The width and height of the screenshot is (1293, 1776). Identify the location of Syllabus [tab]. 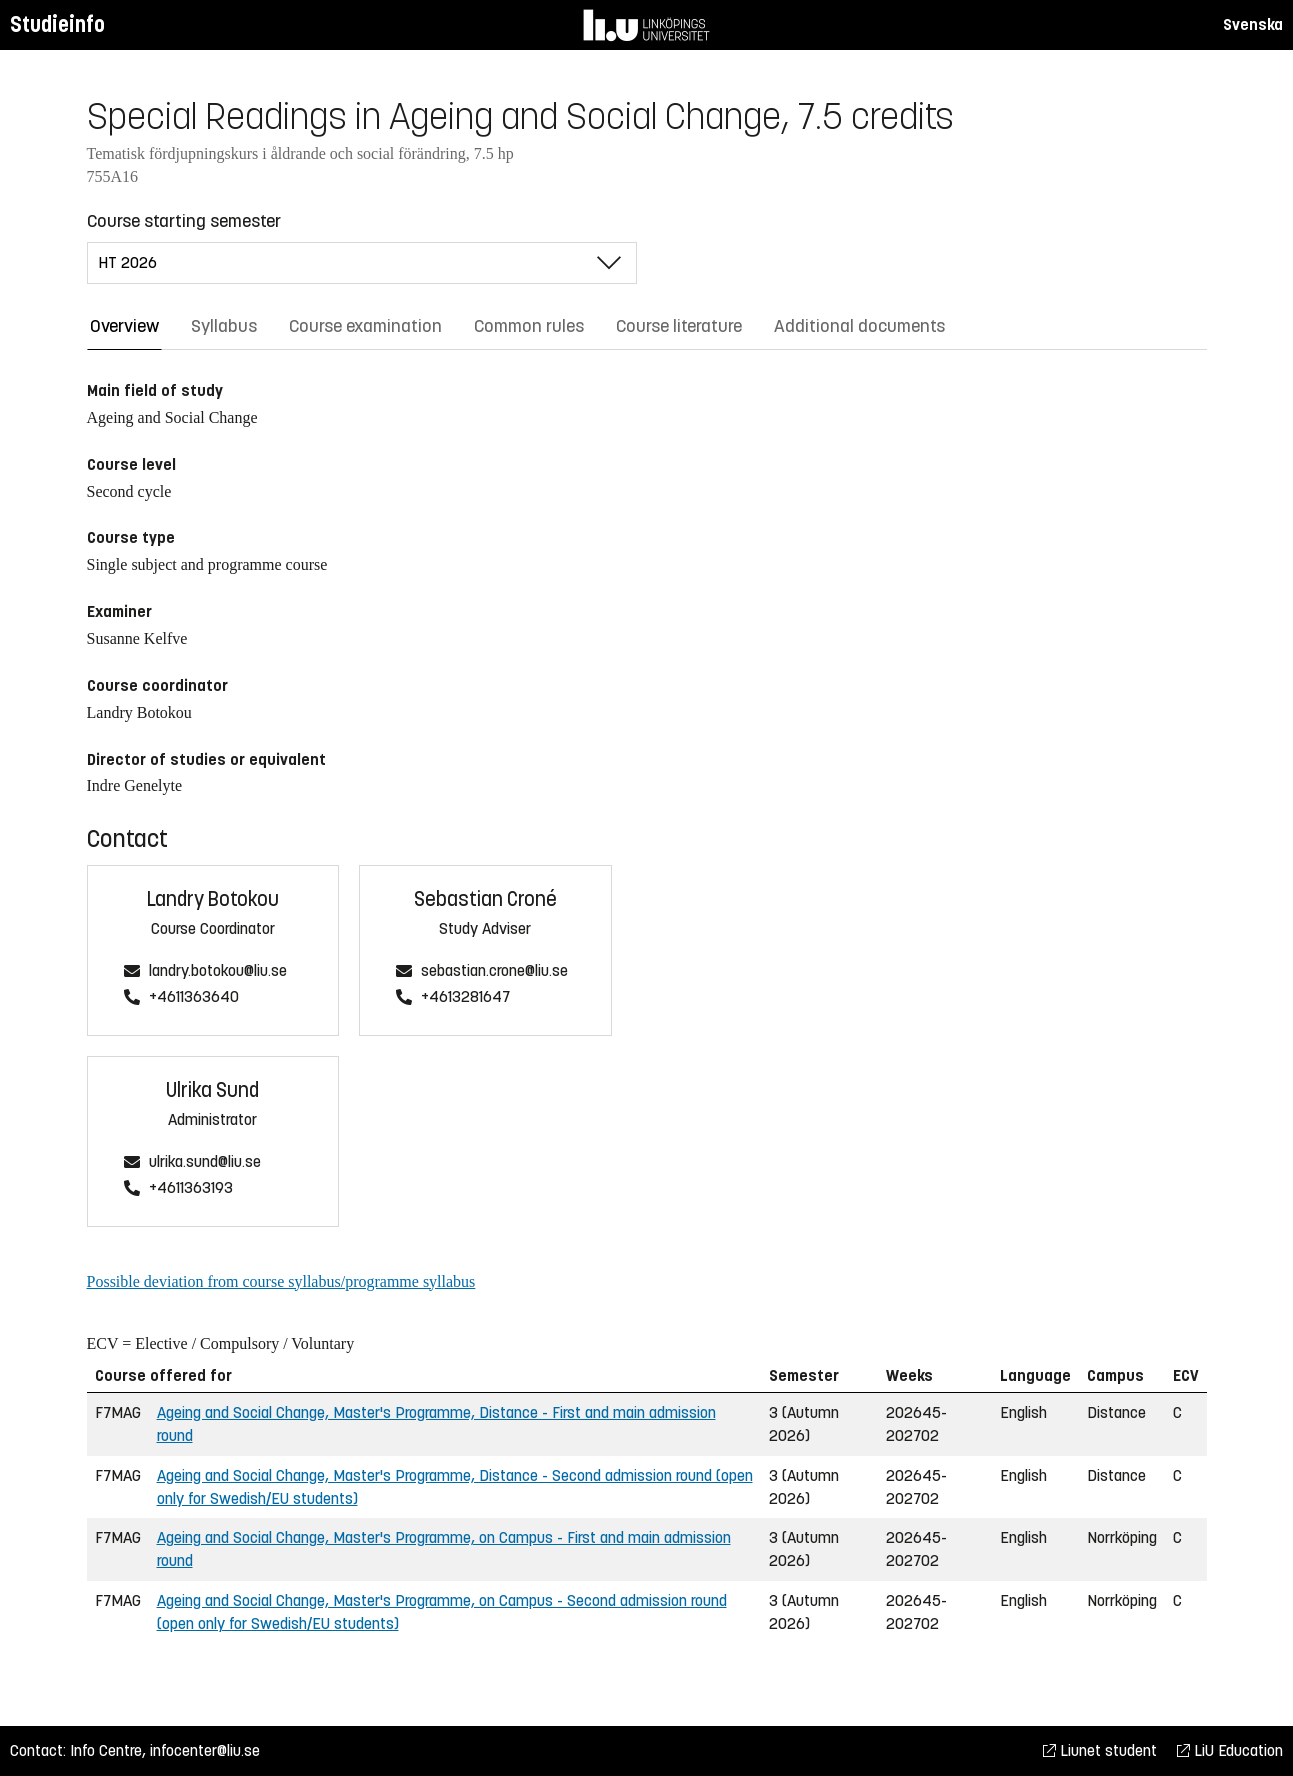
(224, 326).